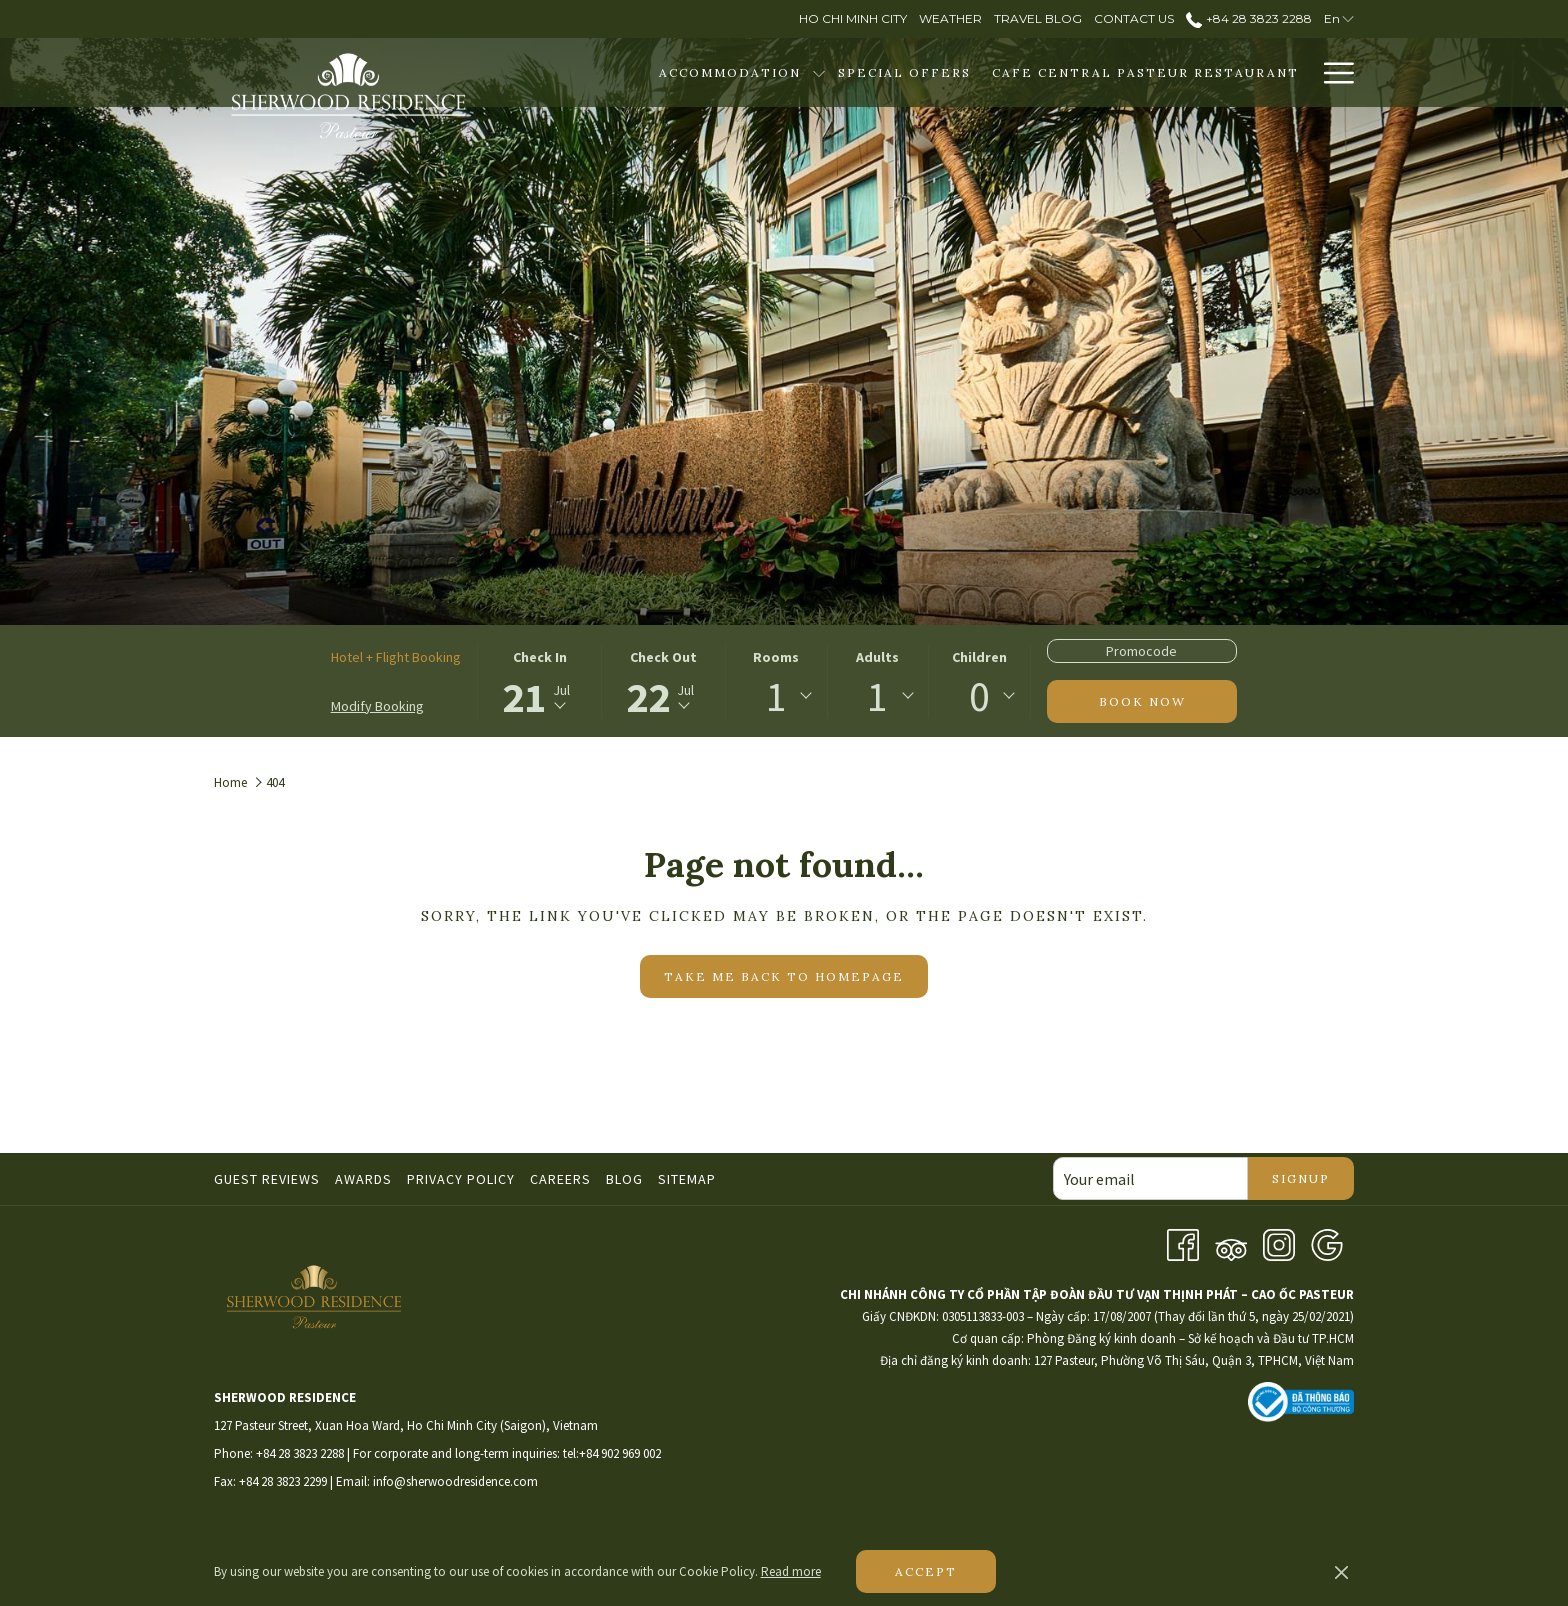 The image size is (1568, 1606). What do you see at coordinates (1231, 1243) in the screenshot?
I see `[Tripadvisor]` at bounding box center [1231, 1243].